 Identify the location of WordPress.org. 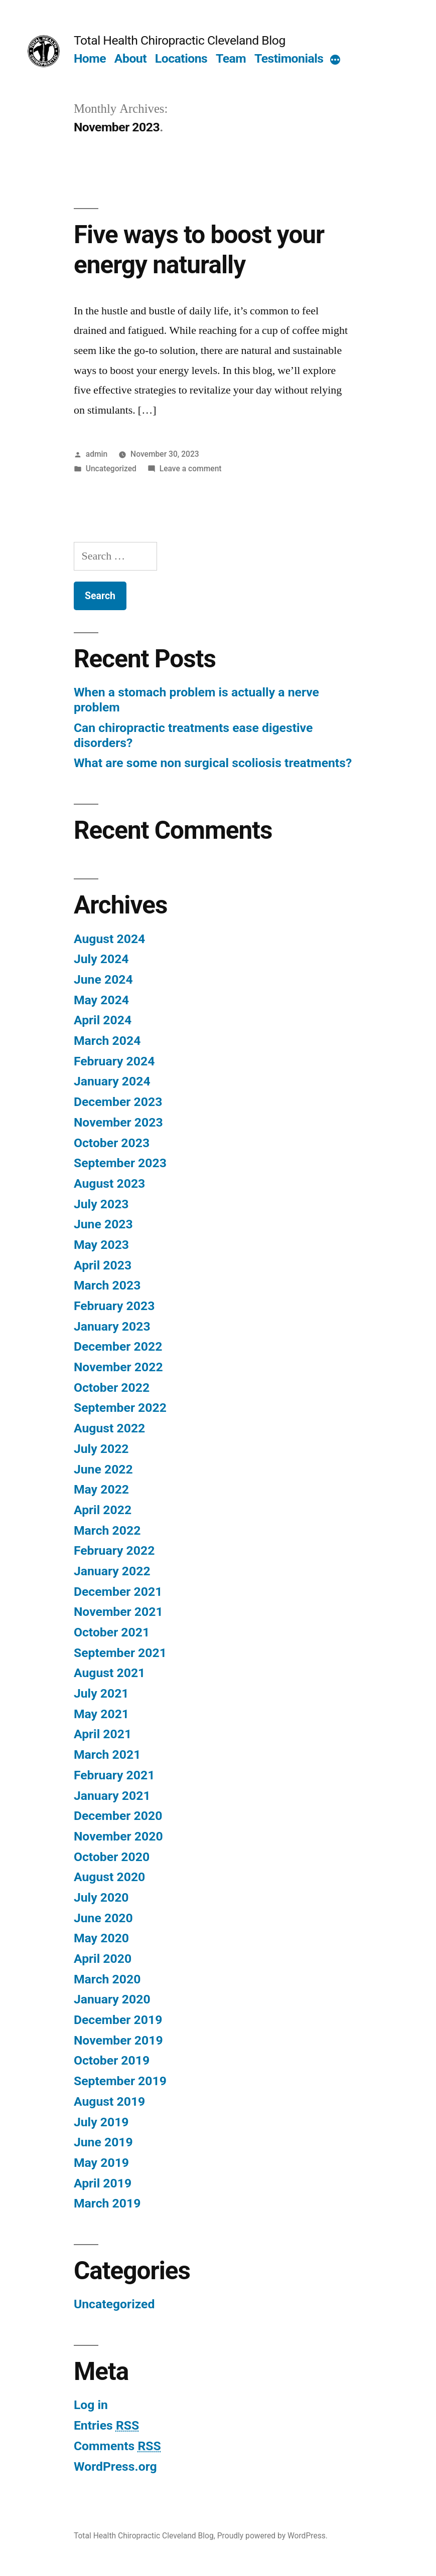
(115, 2466).